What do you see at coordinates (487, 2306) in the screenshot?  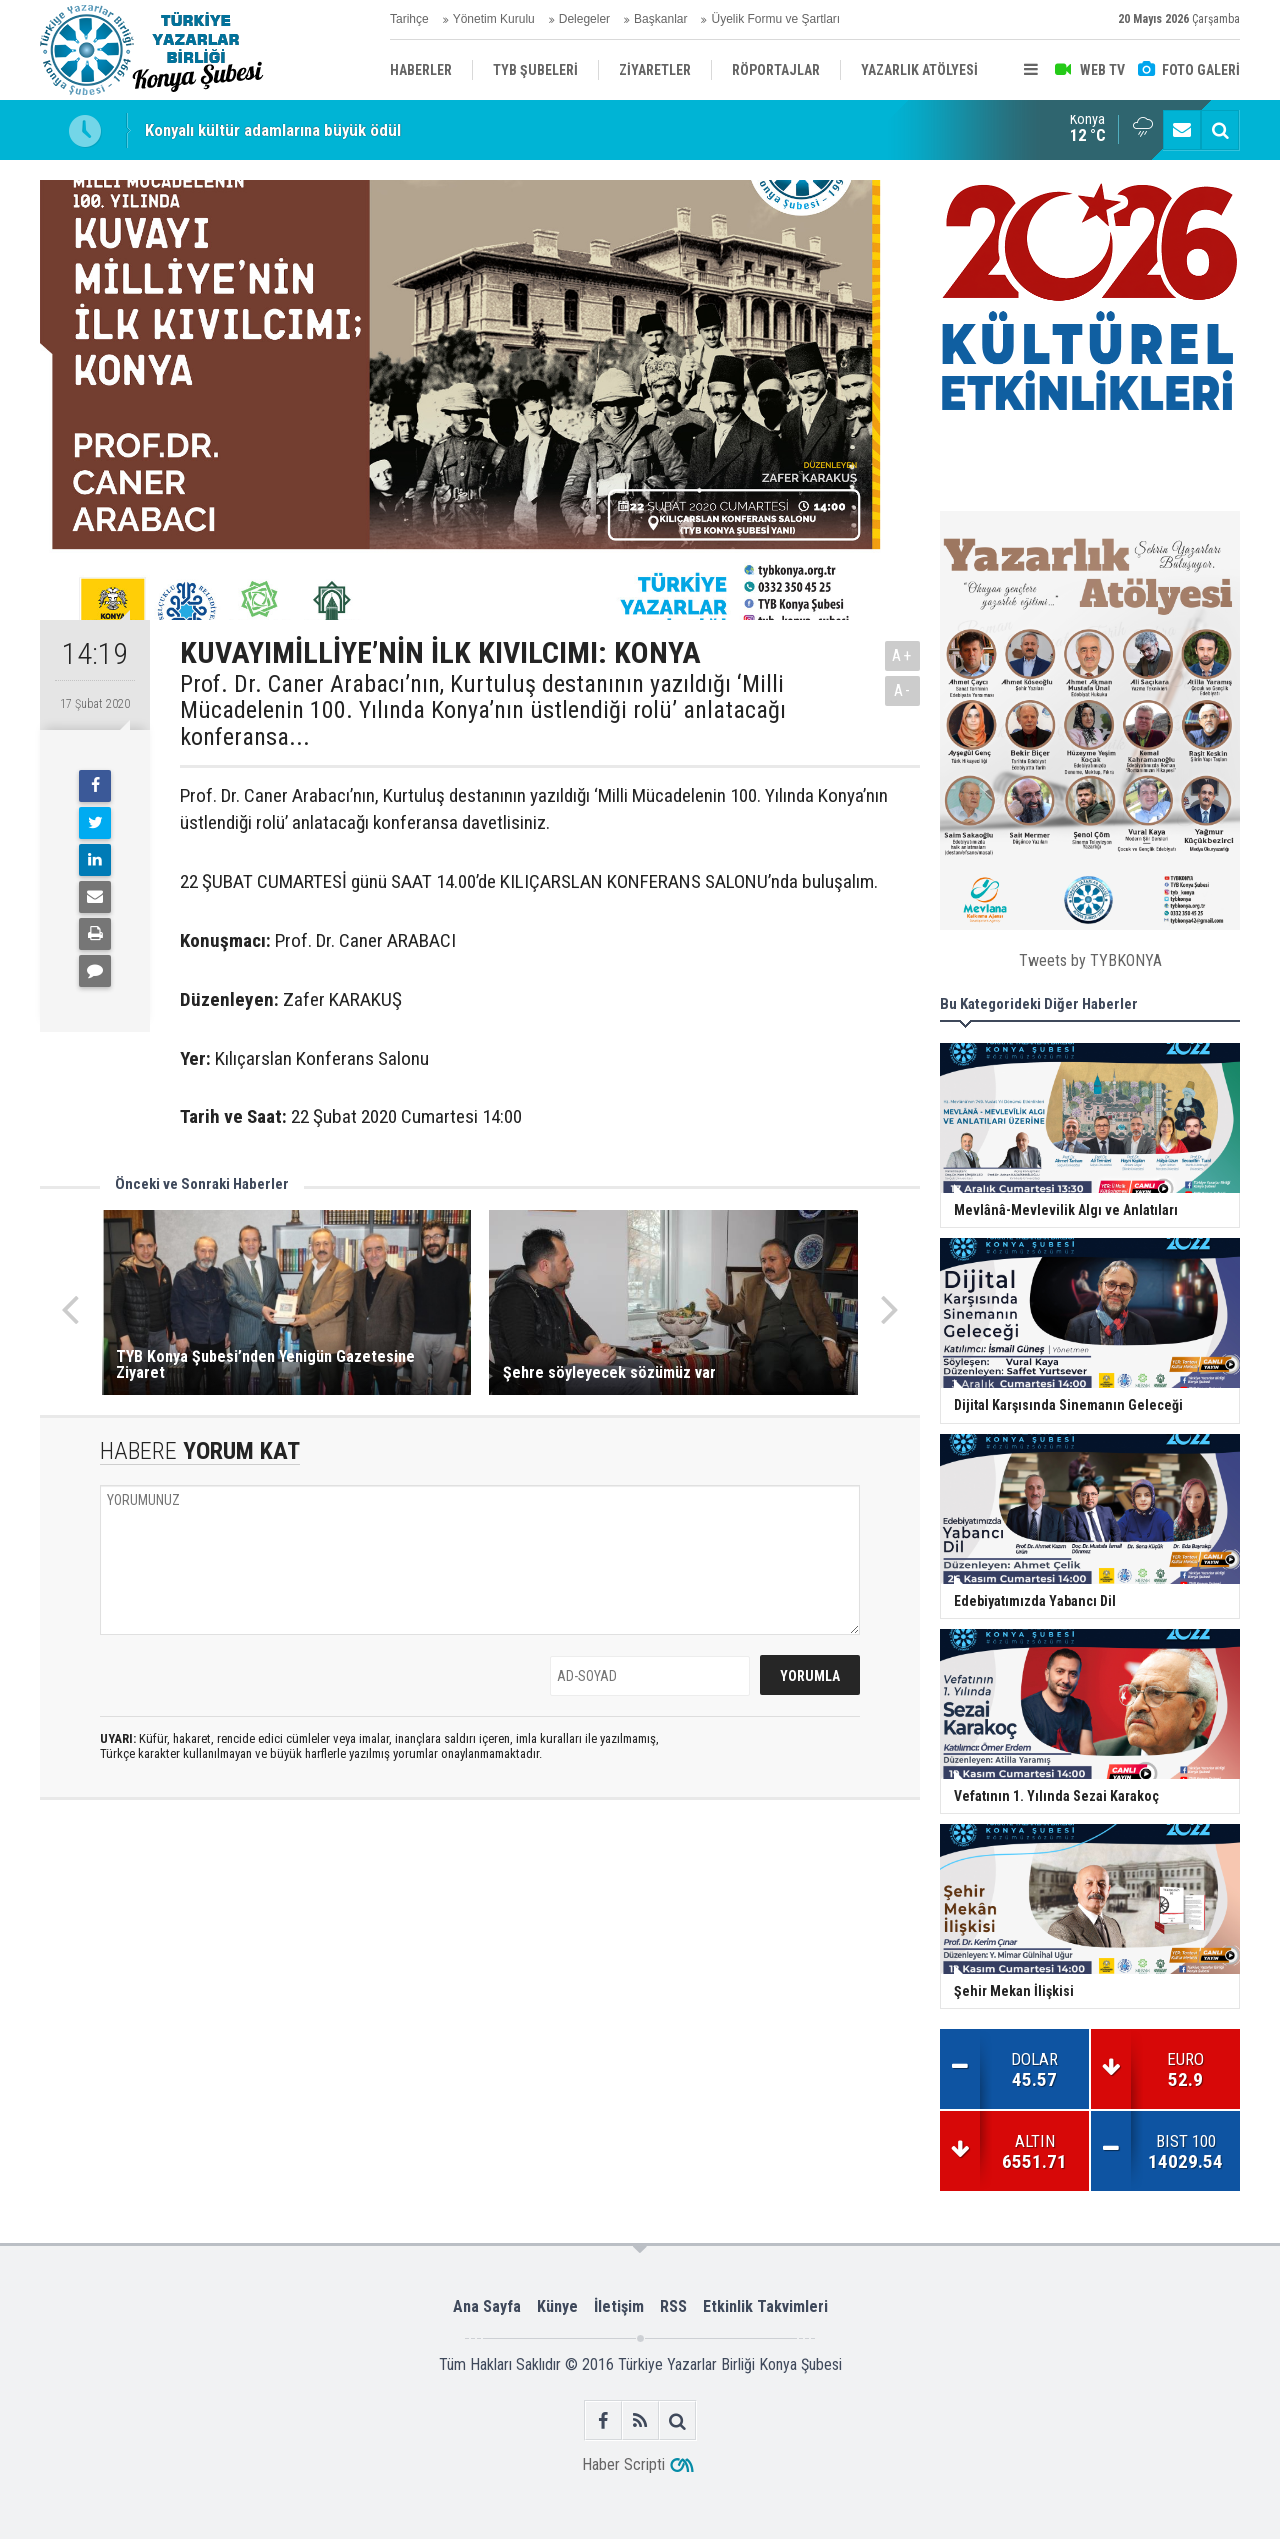 I see `Ana Sayfa` at bounding box center [487, 2306].